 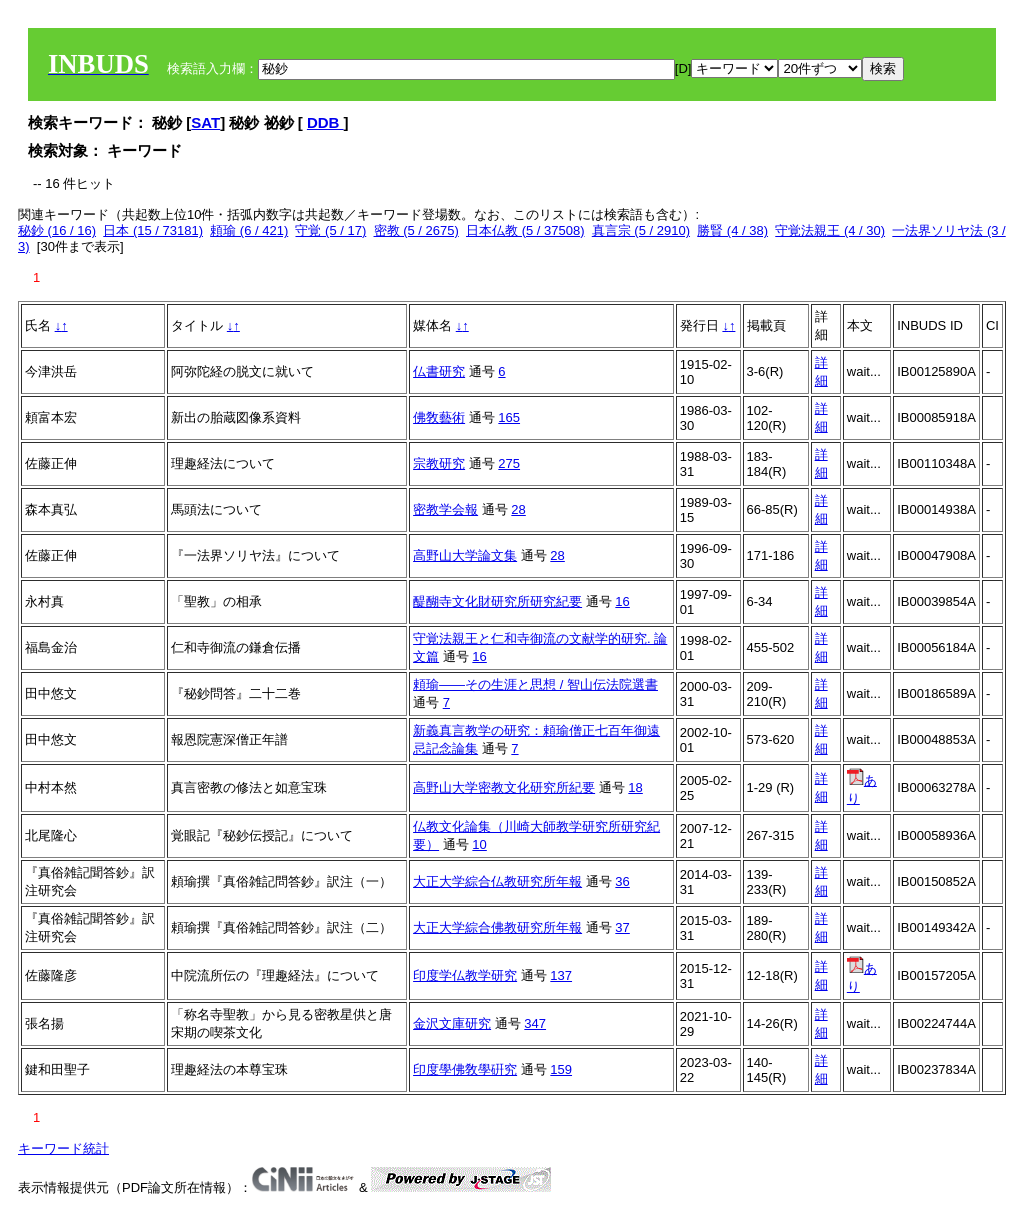 I want to click on 37, so click(x=622, y=927).